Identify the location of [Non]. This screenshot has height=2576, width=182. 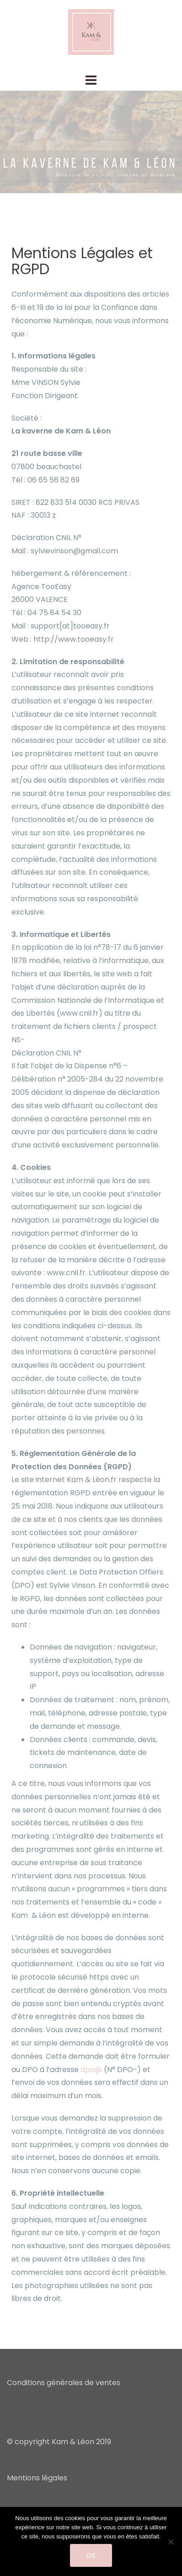
(170, 2541).